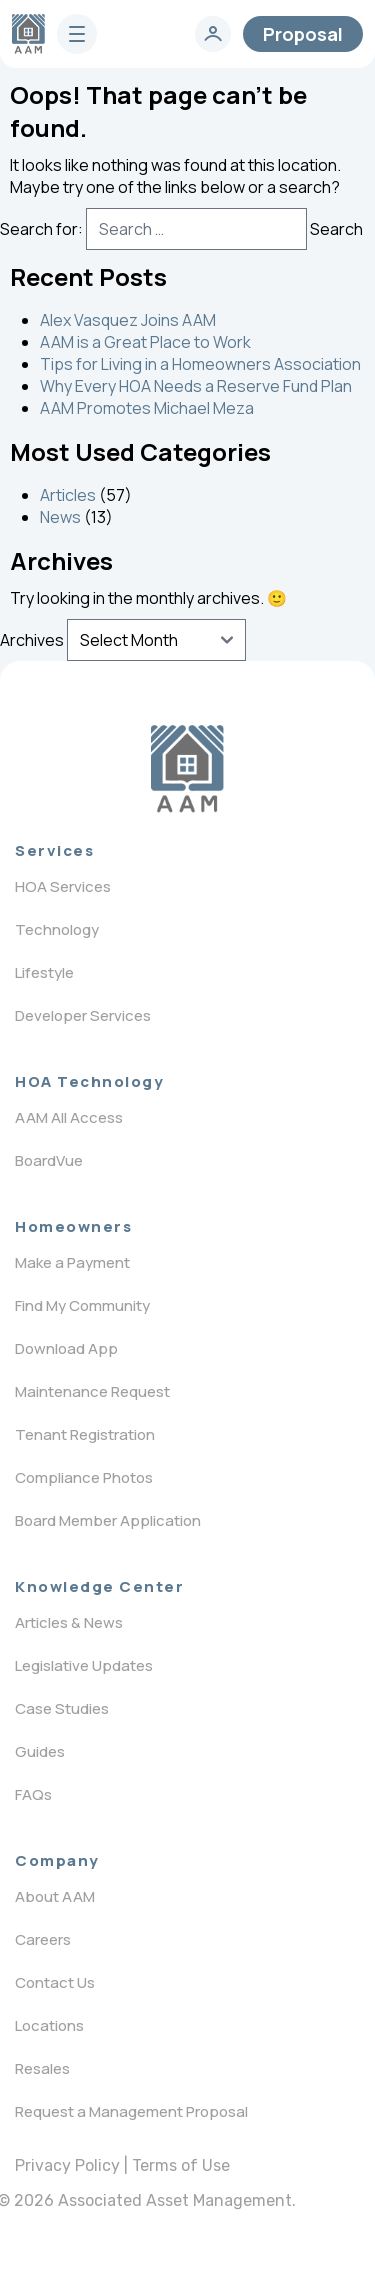 The height and width of the screenshot is (2290, 375). I want to click on AAM Promotes Michael Meza, so click(147, 408).